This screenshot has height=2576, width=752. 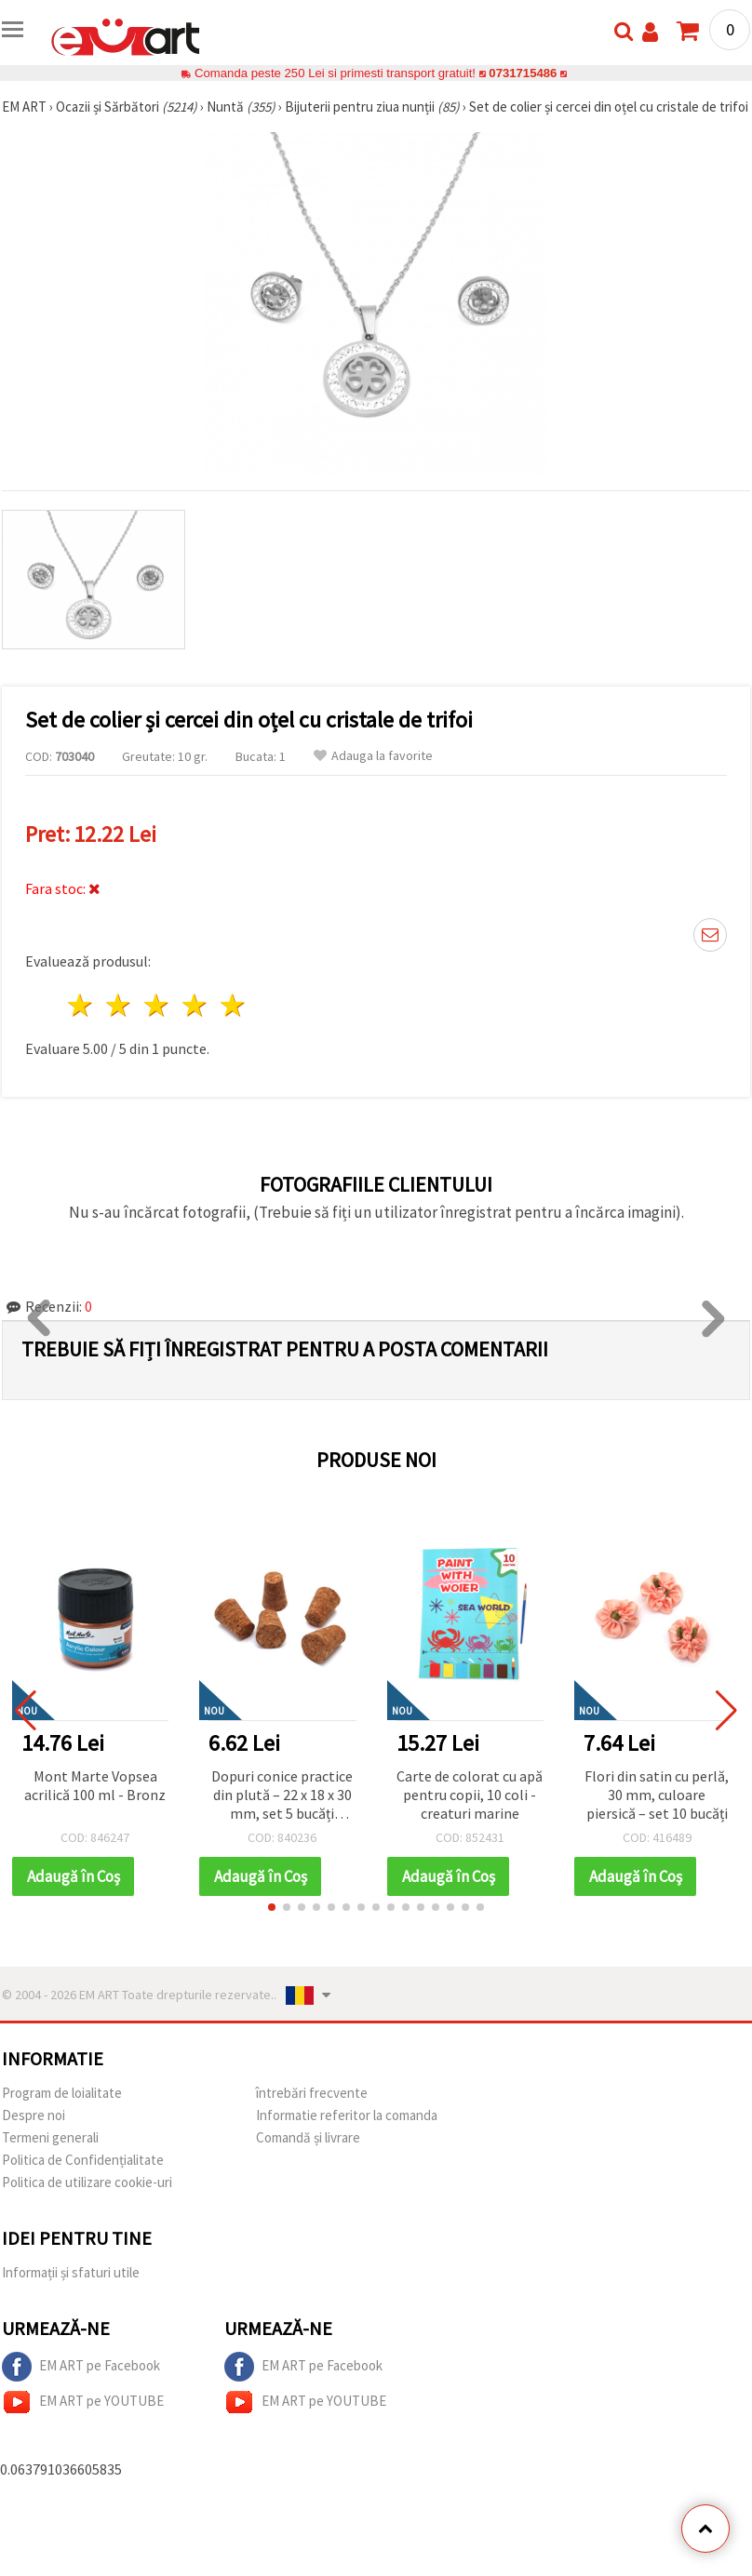 I want to click on 5 stele, so click(x=233, y=1005).